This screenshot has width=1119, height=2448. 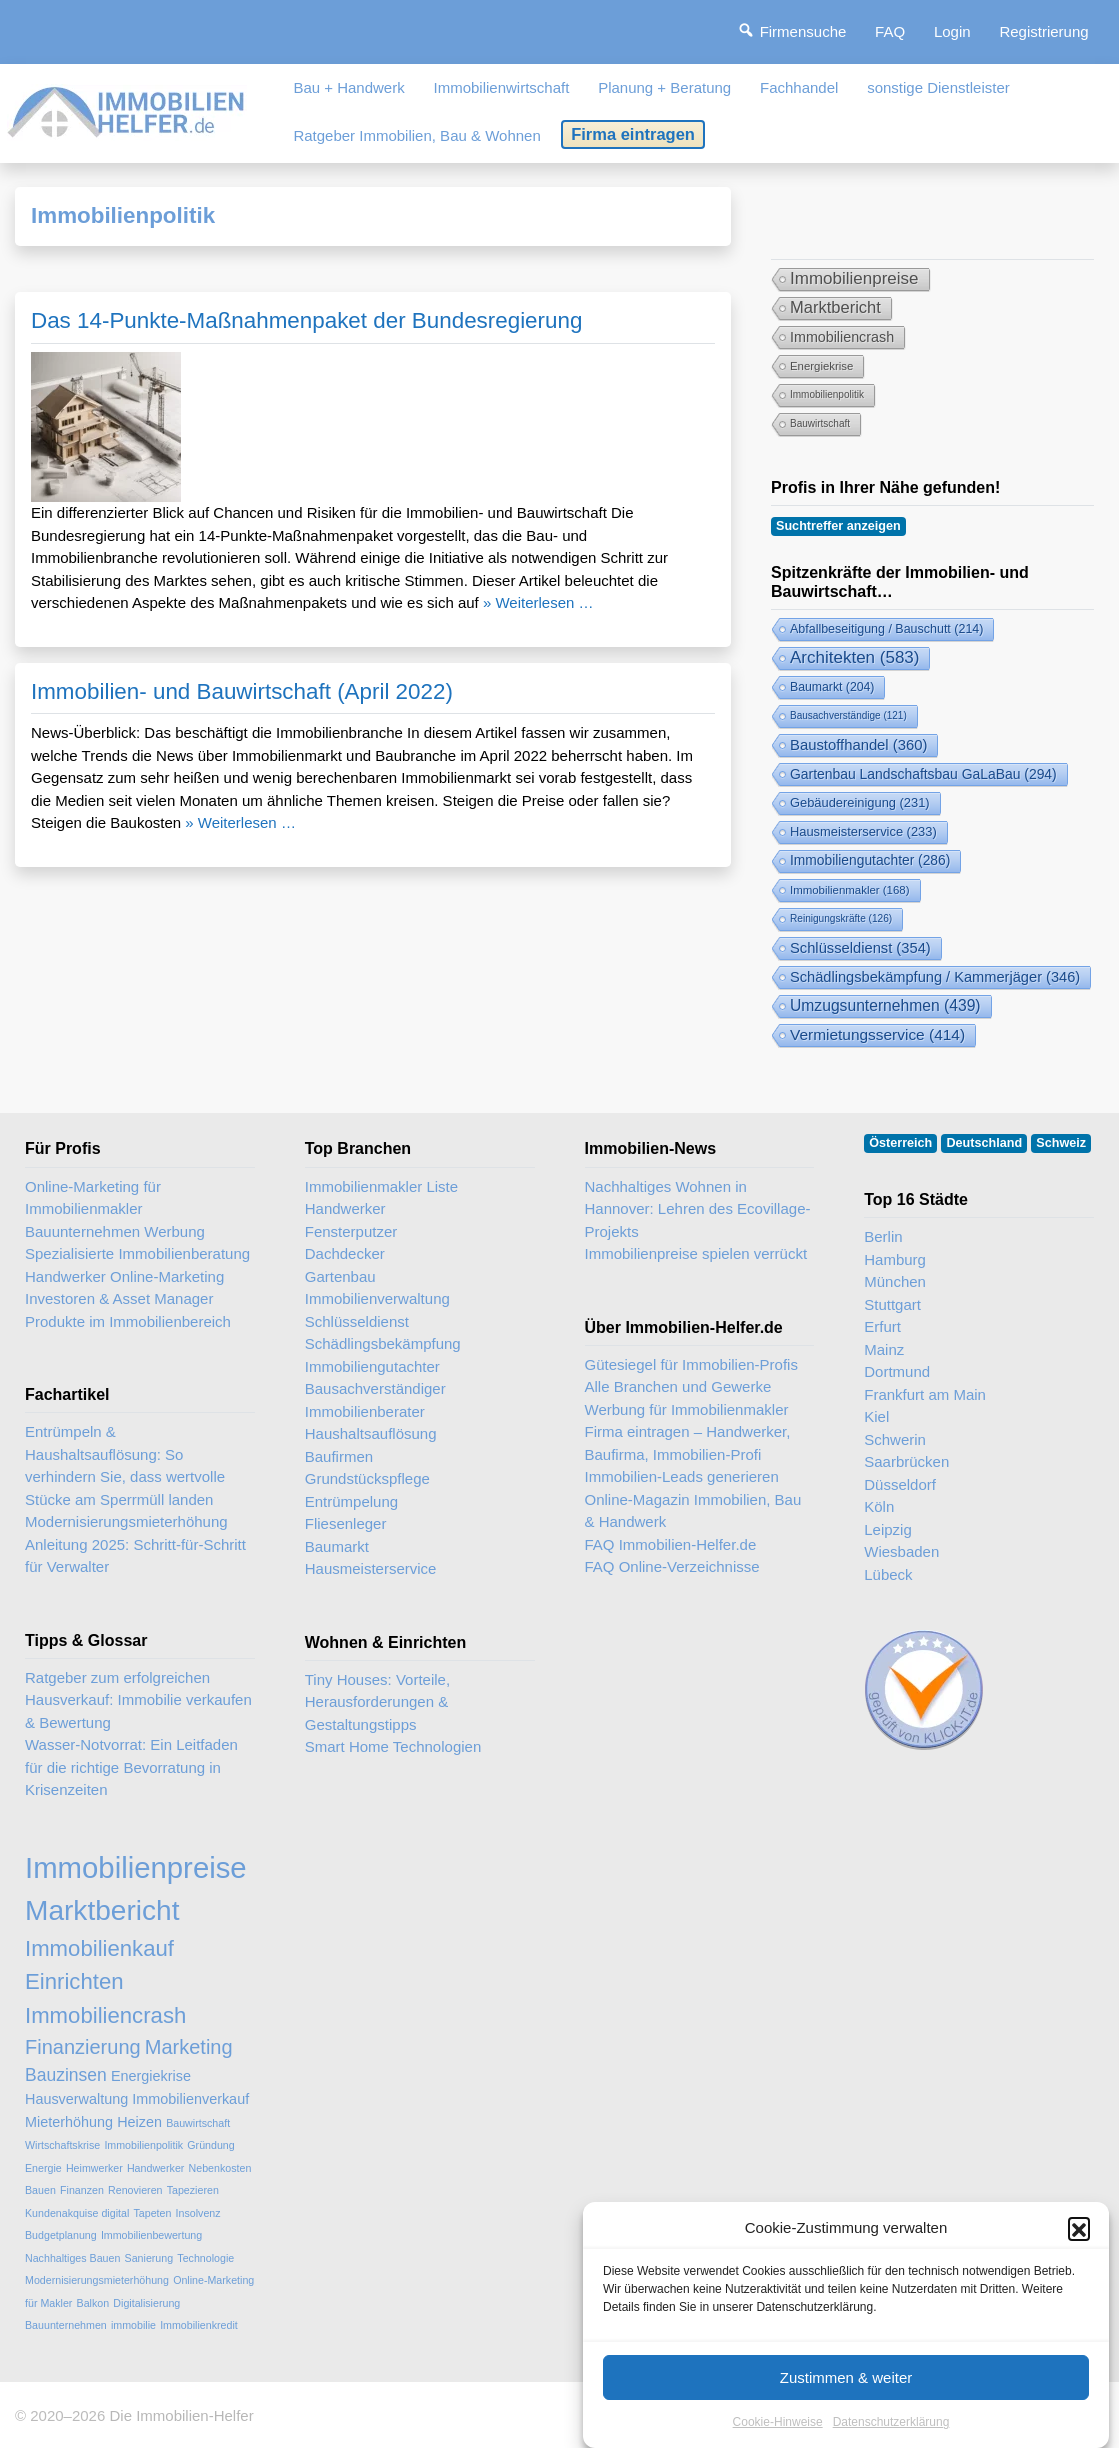 What do you see at coordinates (199, 2325) in the screenshot?
I see `Immobilienkredit [Immobilienkredit (2 Einträge)]` at bounding box center [199, 2325].